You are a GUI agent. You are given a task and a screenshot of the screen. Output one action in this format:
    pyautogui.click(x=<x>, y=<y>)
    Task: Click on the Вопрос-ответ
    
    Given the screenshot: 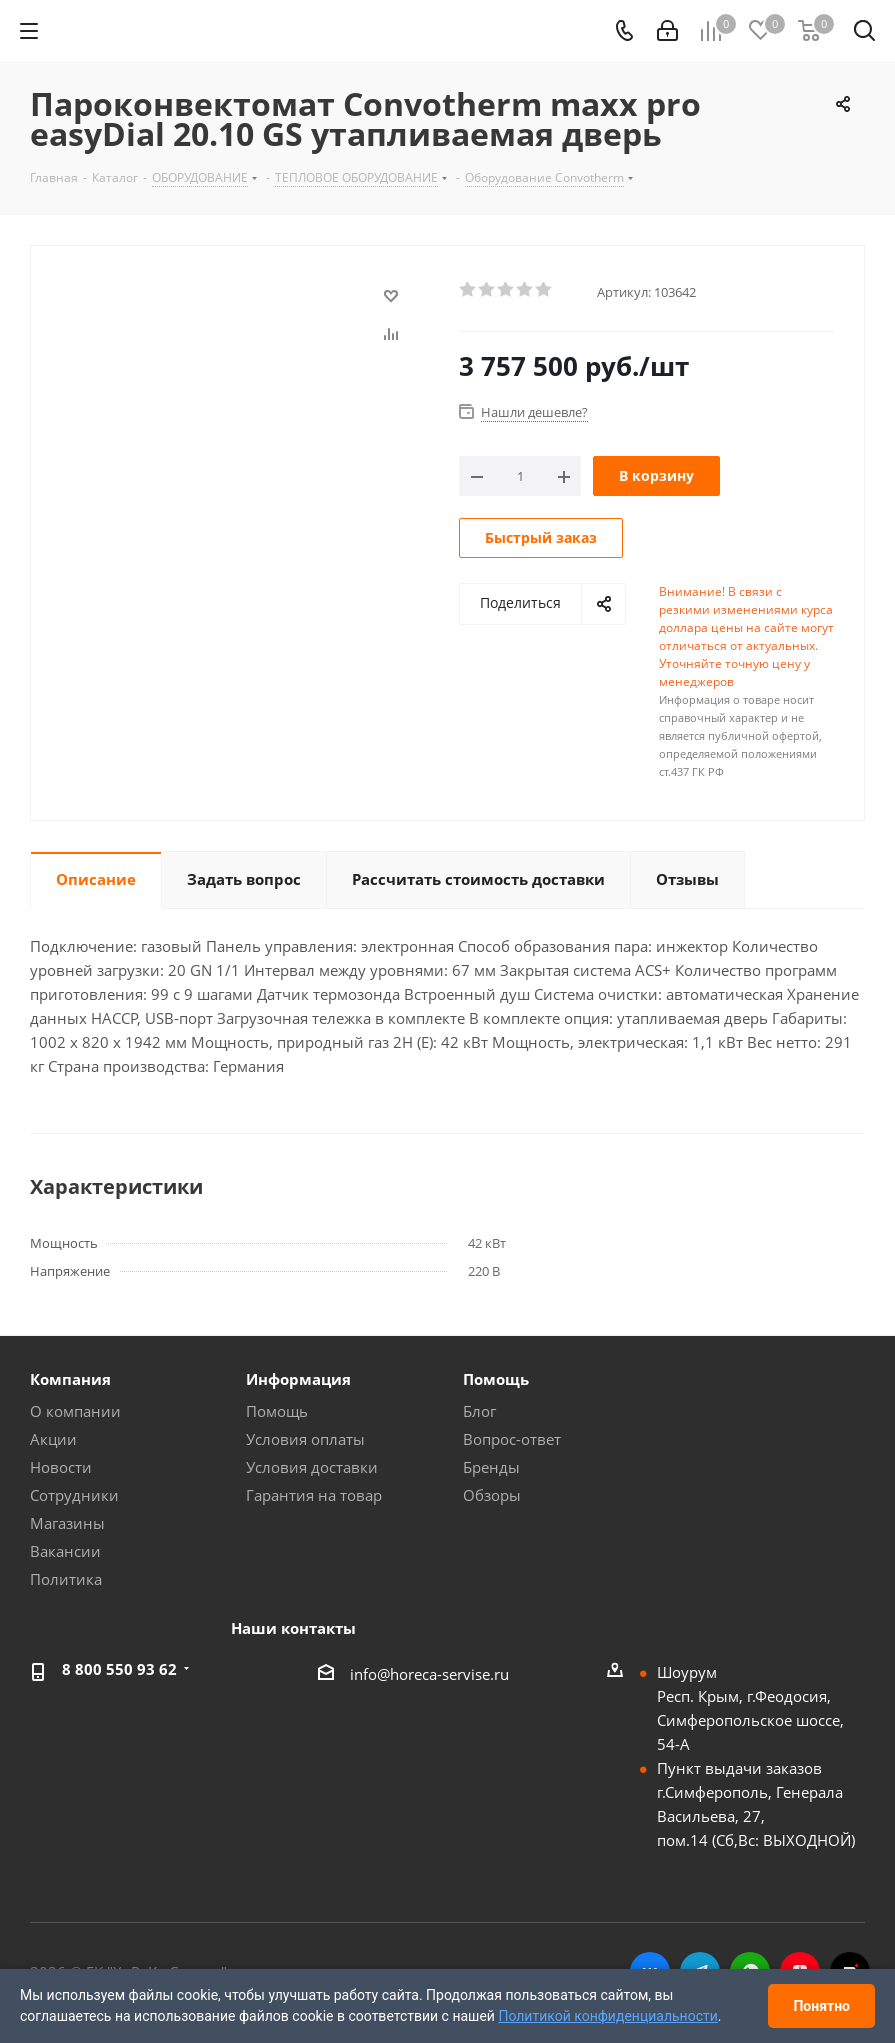 What is the action you would take?
    pyautogui.click(x=512, y=1439)
    